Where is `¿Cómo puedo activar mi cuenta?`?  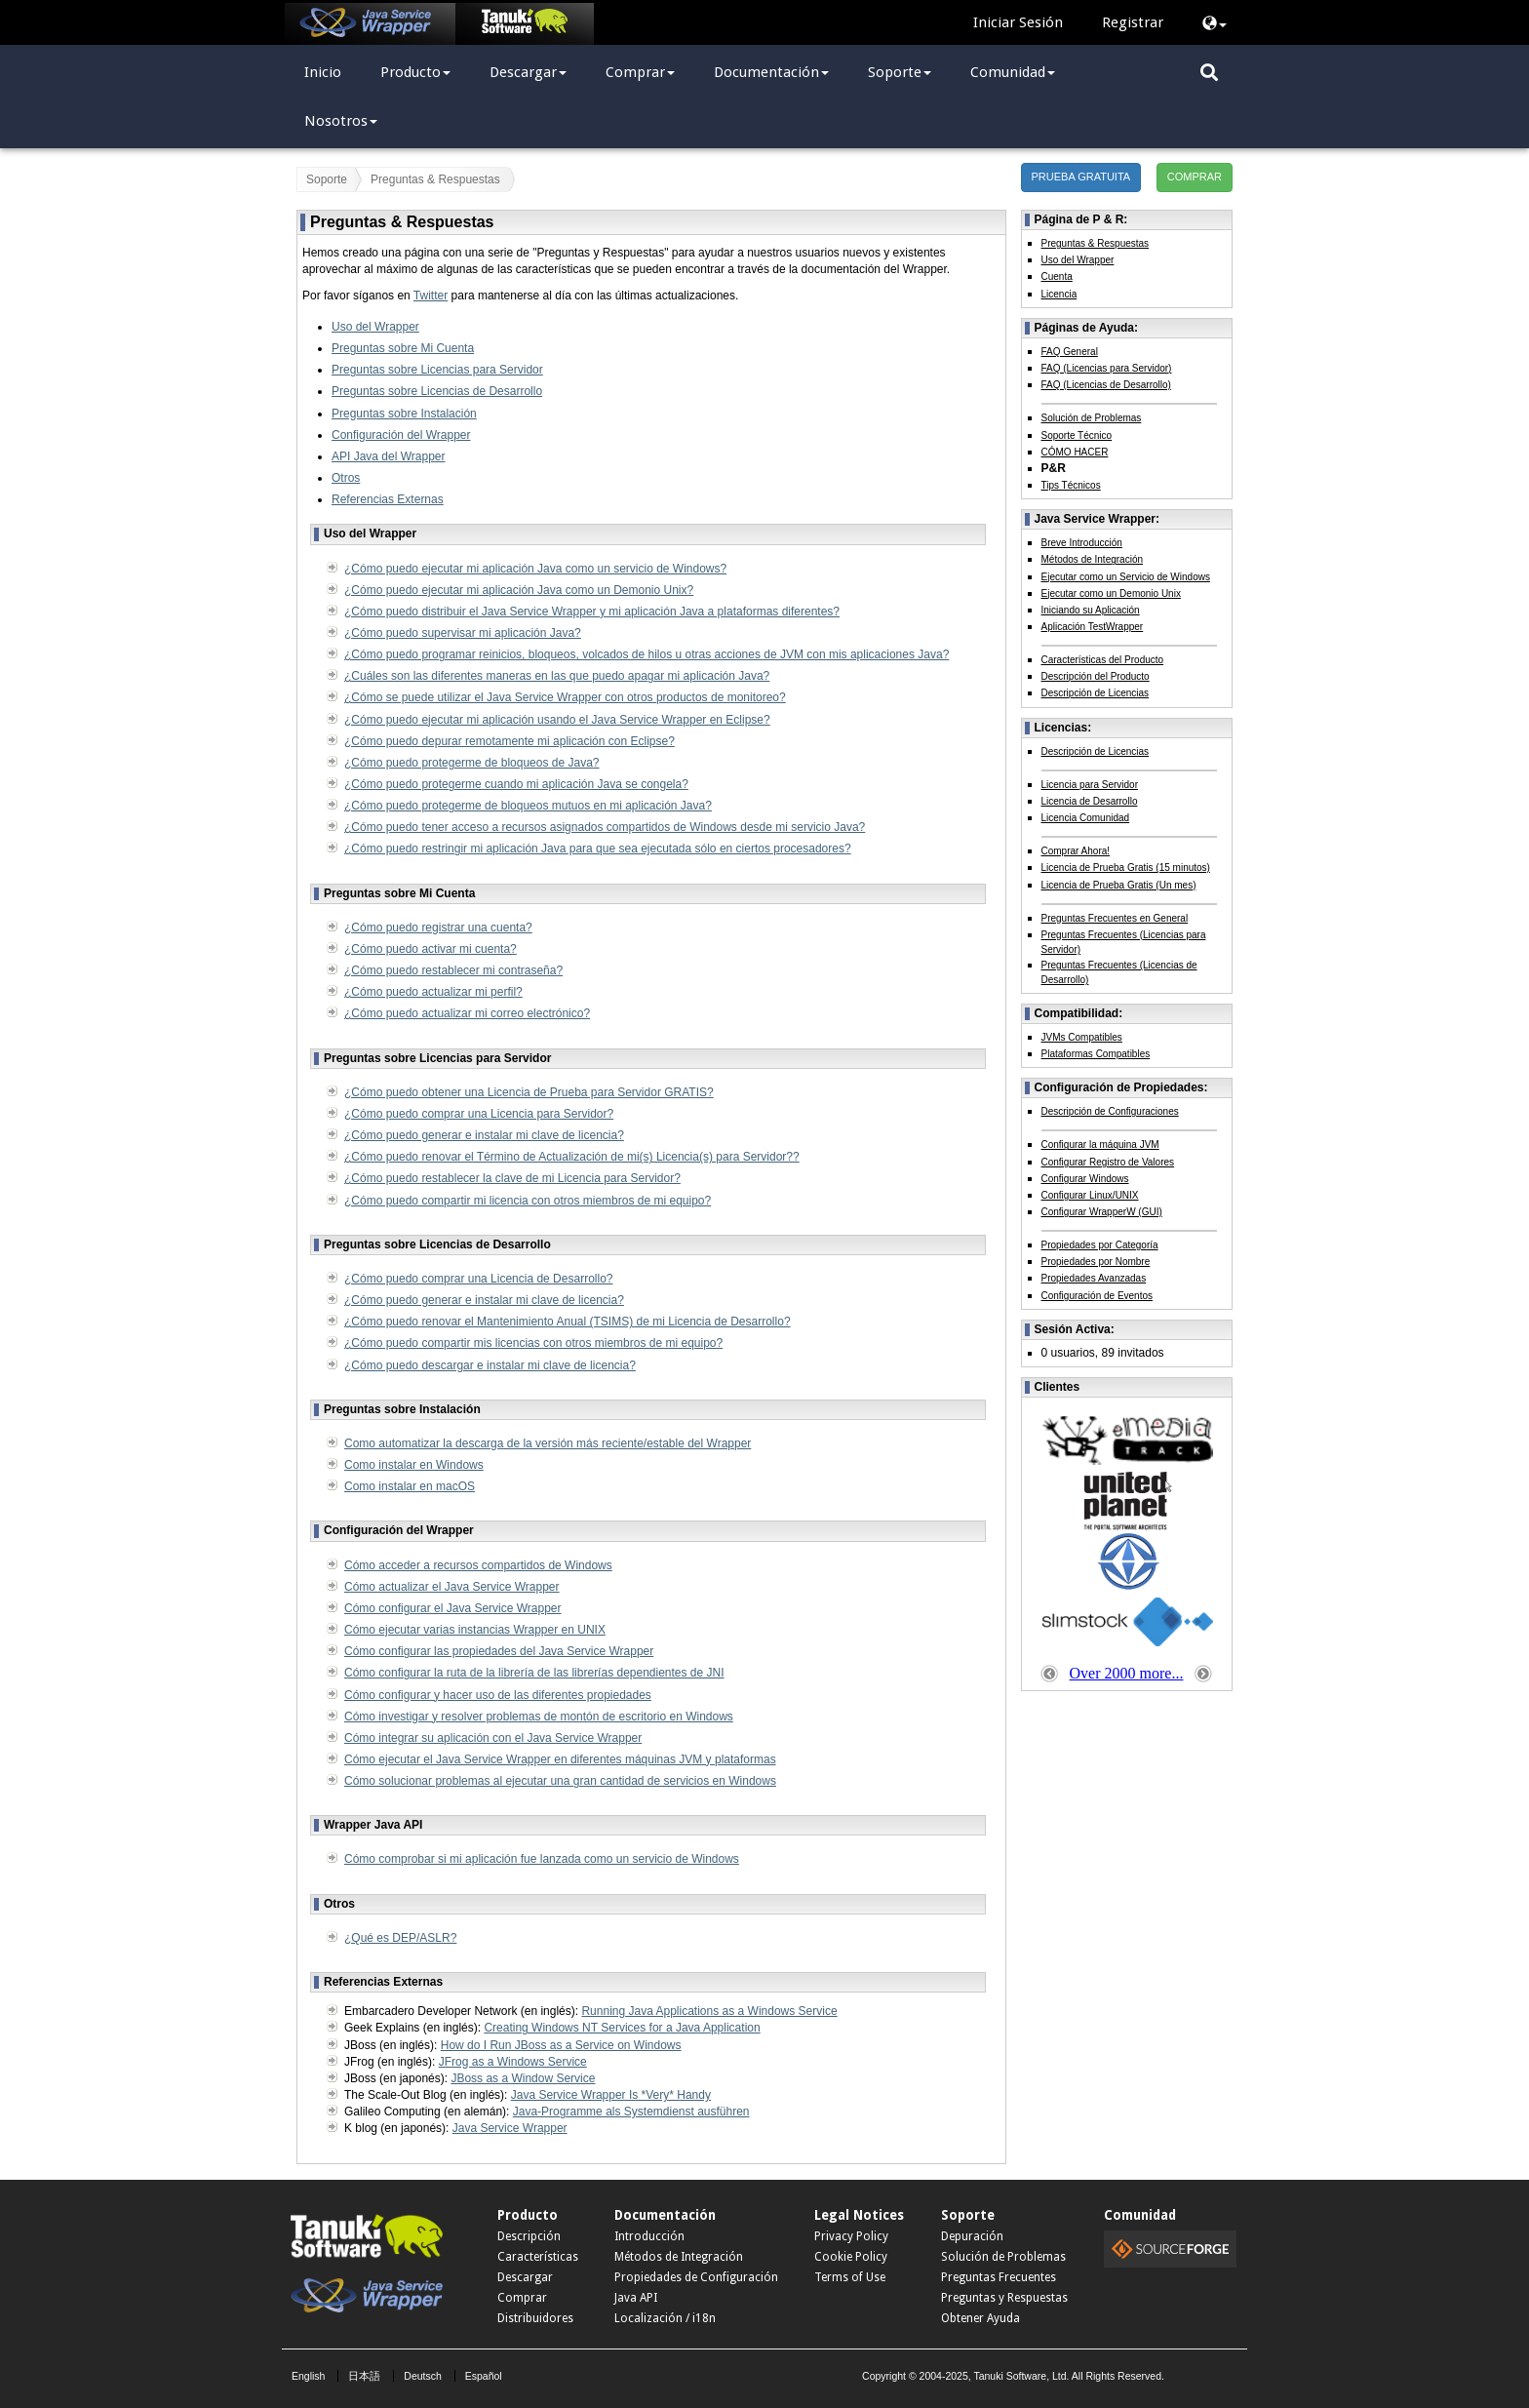 ¿Cómo puedo activar mi cuenta? is located at coordinates (430, 949).